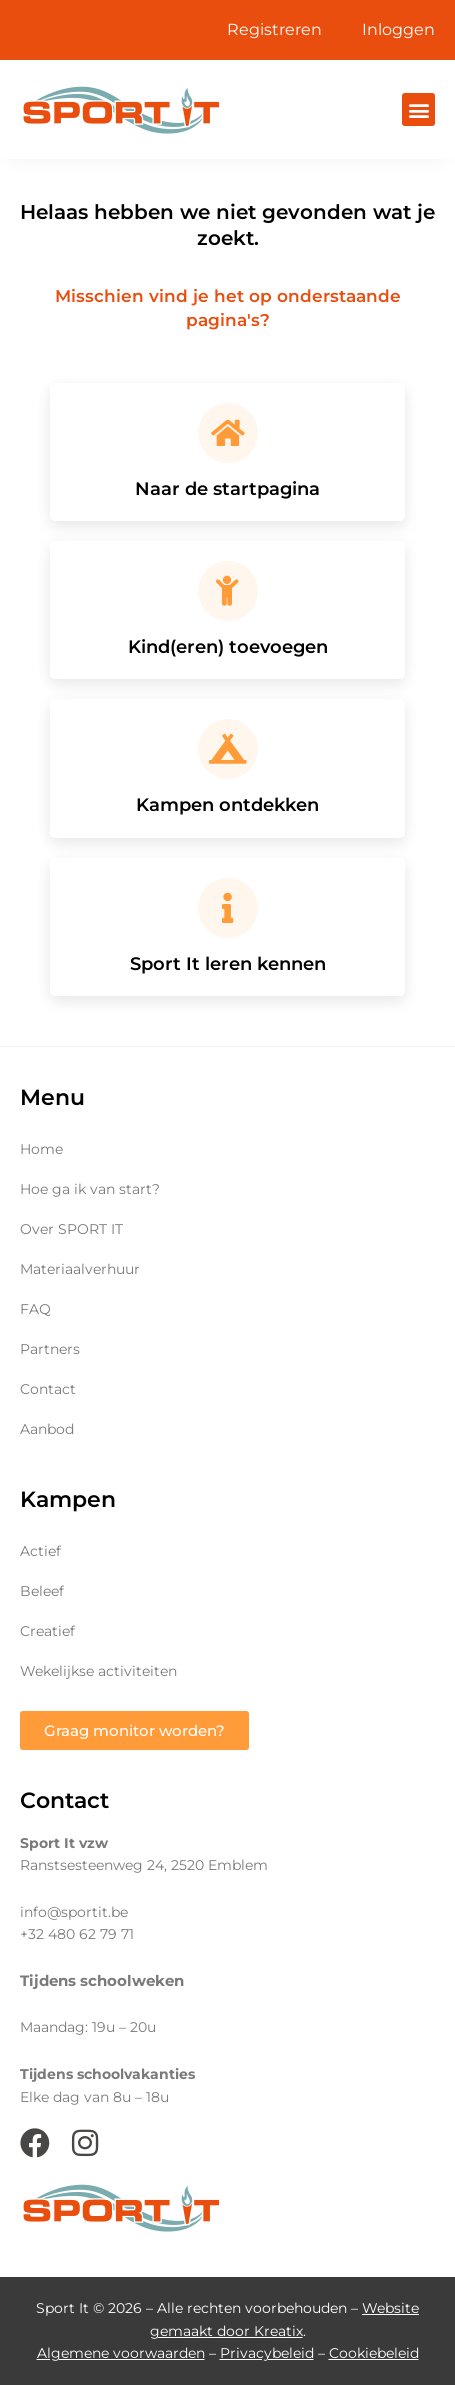 The image size is (455, 2385). What do you see at coordinates (40, 1551) in the screenshot?
I see `Actief` at bounding box center [40, 1551].